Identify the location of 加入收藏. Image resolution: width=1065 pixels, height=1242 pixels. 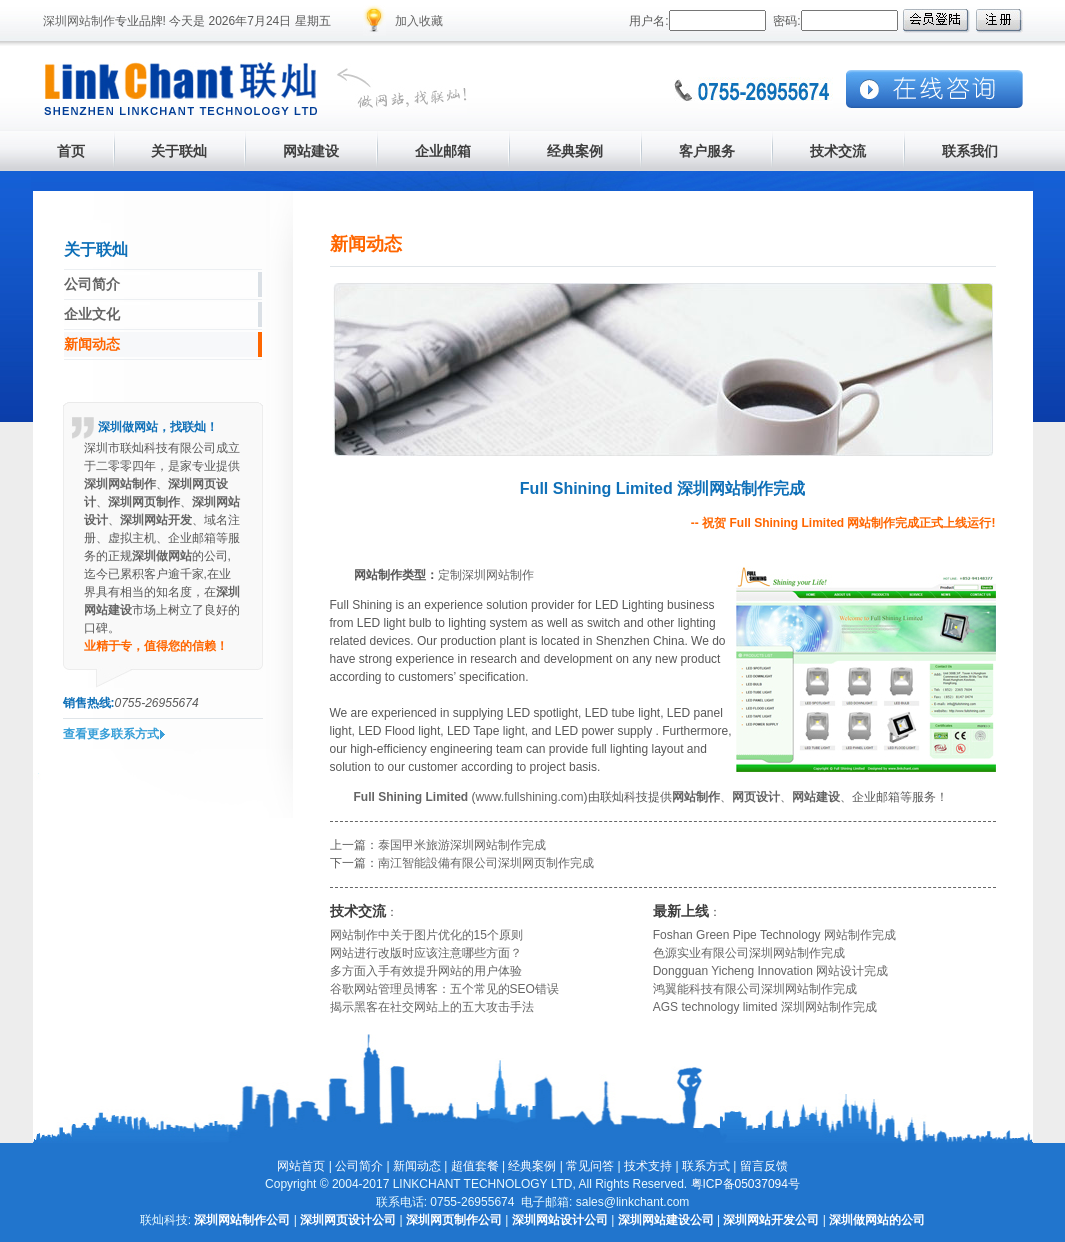
(419, 21).